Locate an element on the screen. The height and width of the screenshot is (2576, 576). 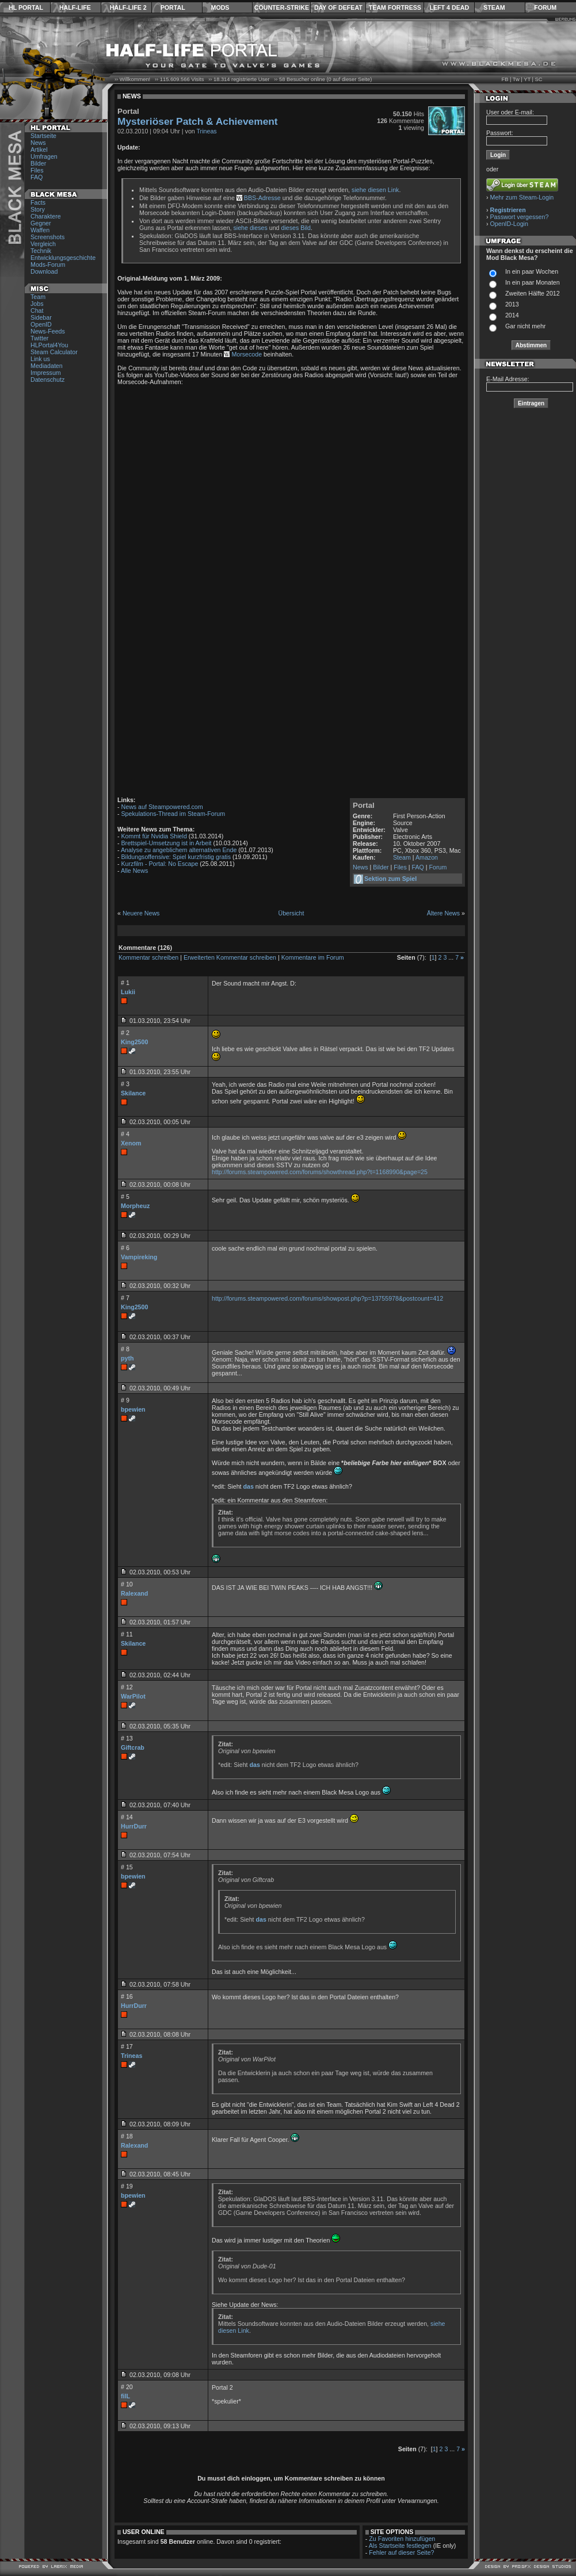
SC is located at coordinates (539, 79).